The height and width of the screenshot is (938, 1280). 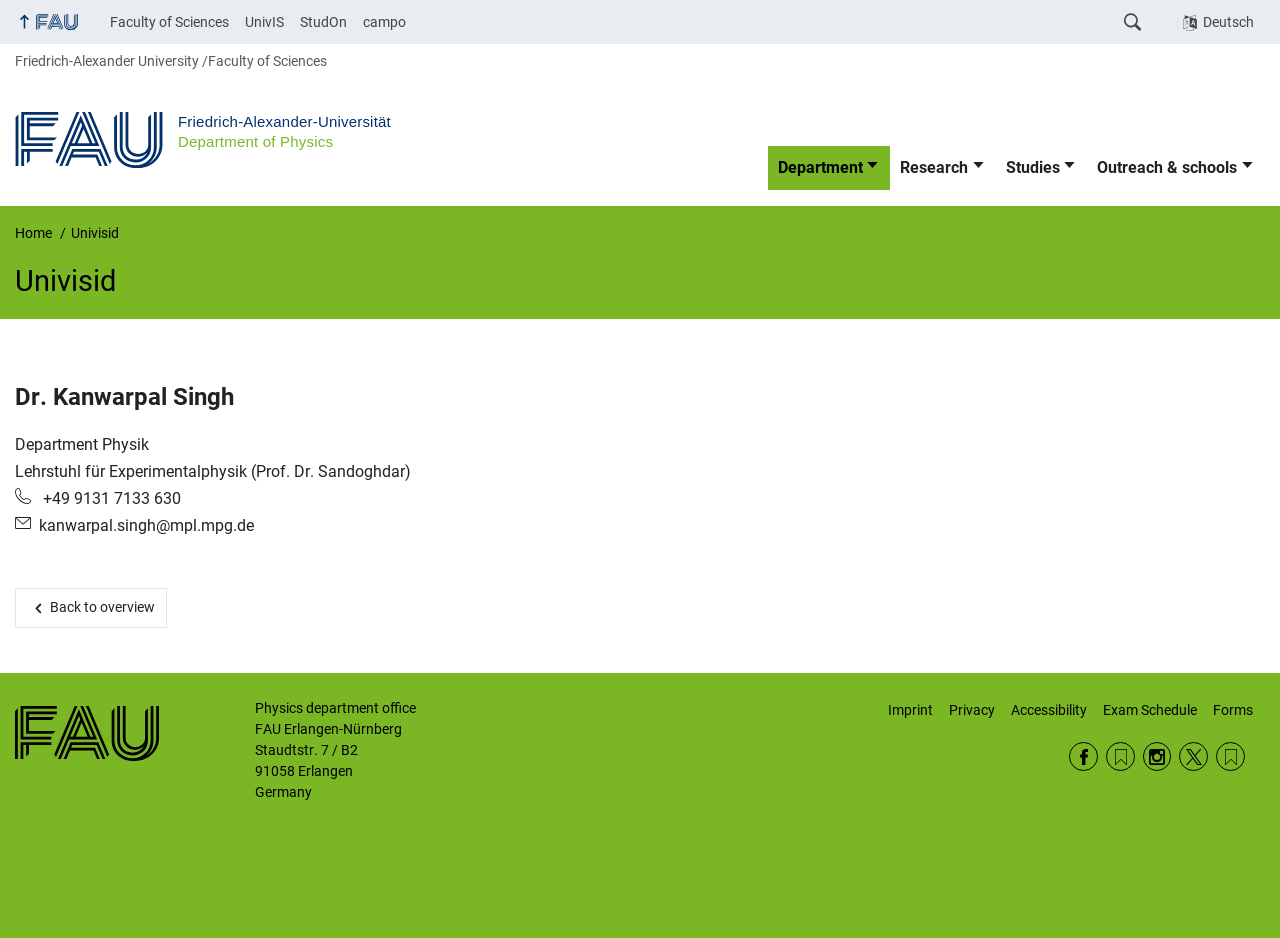 I want to click on Outreach & schools, so click(x=1167, y=167).